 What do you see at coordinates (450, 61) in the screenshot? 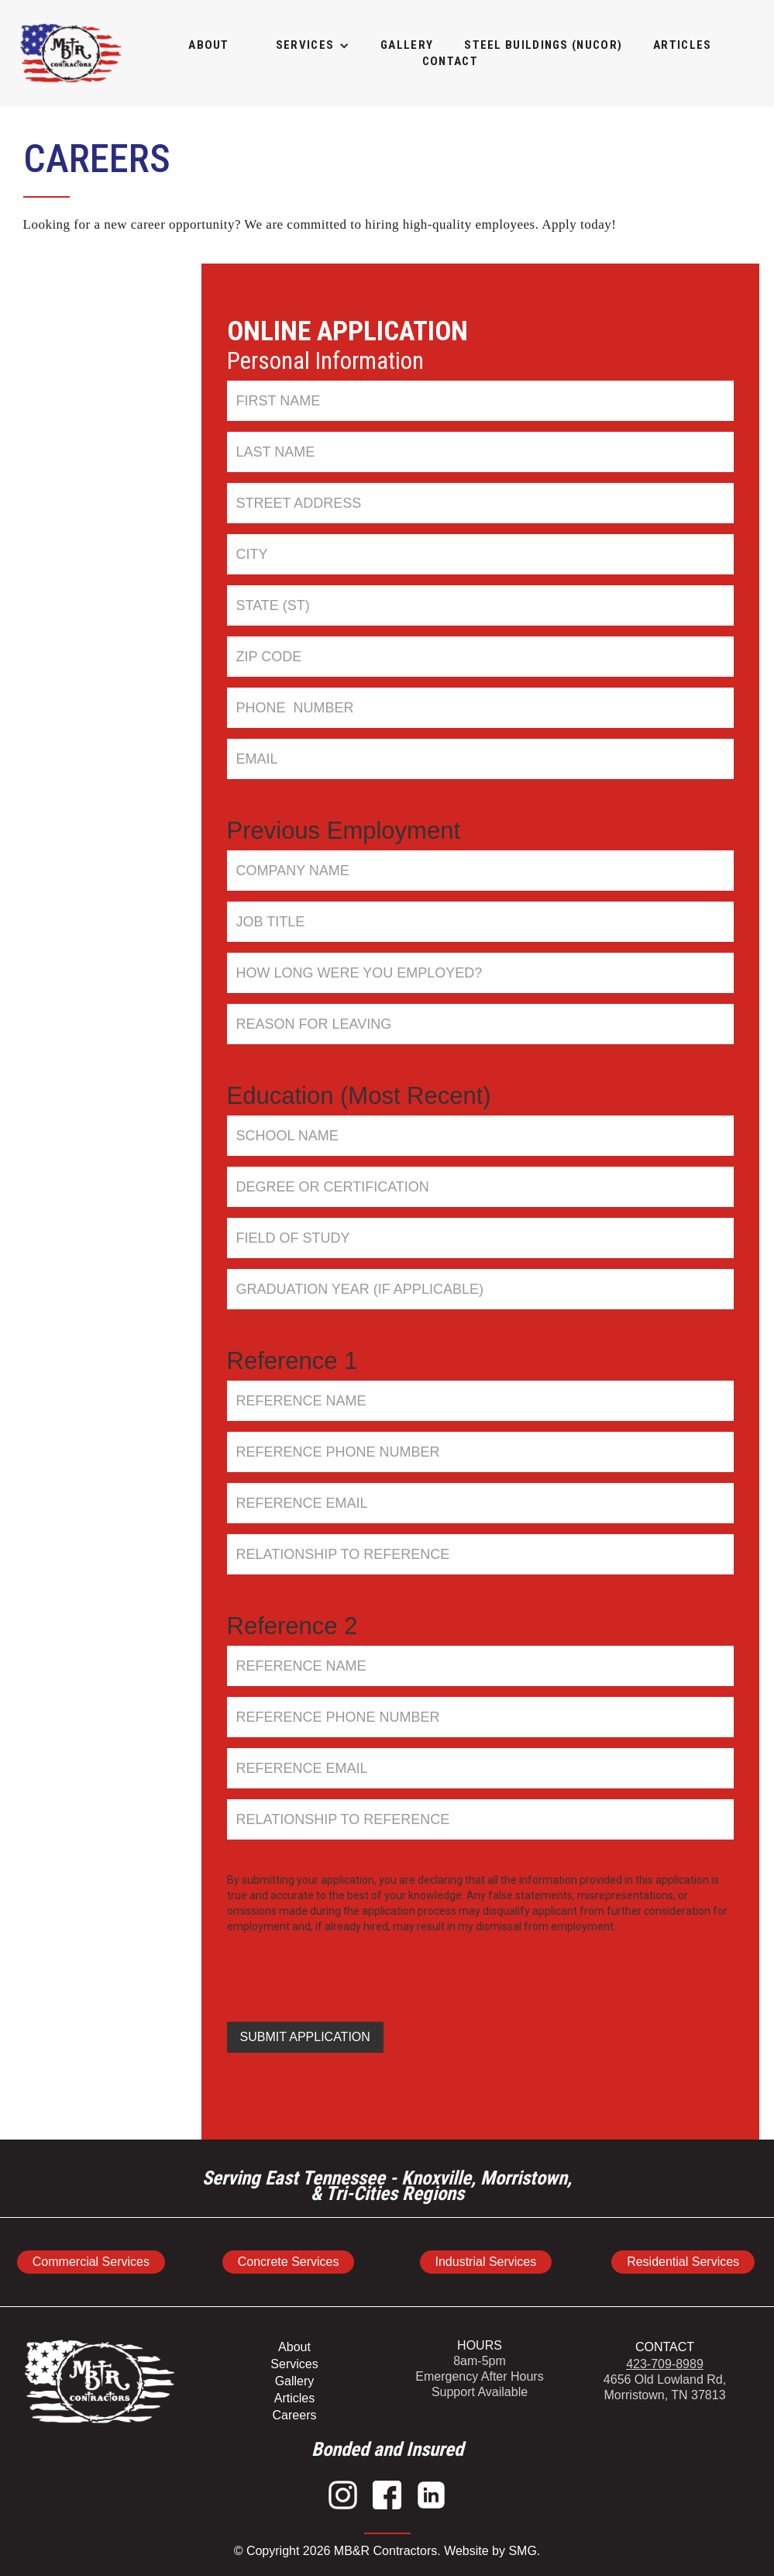
I see `Contact` at bounding box center [450, 61].